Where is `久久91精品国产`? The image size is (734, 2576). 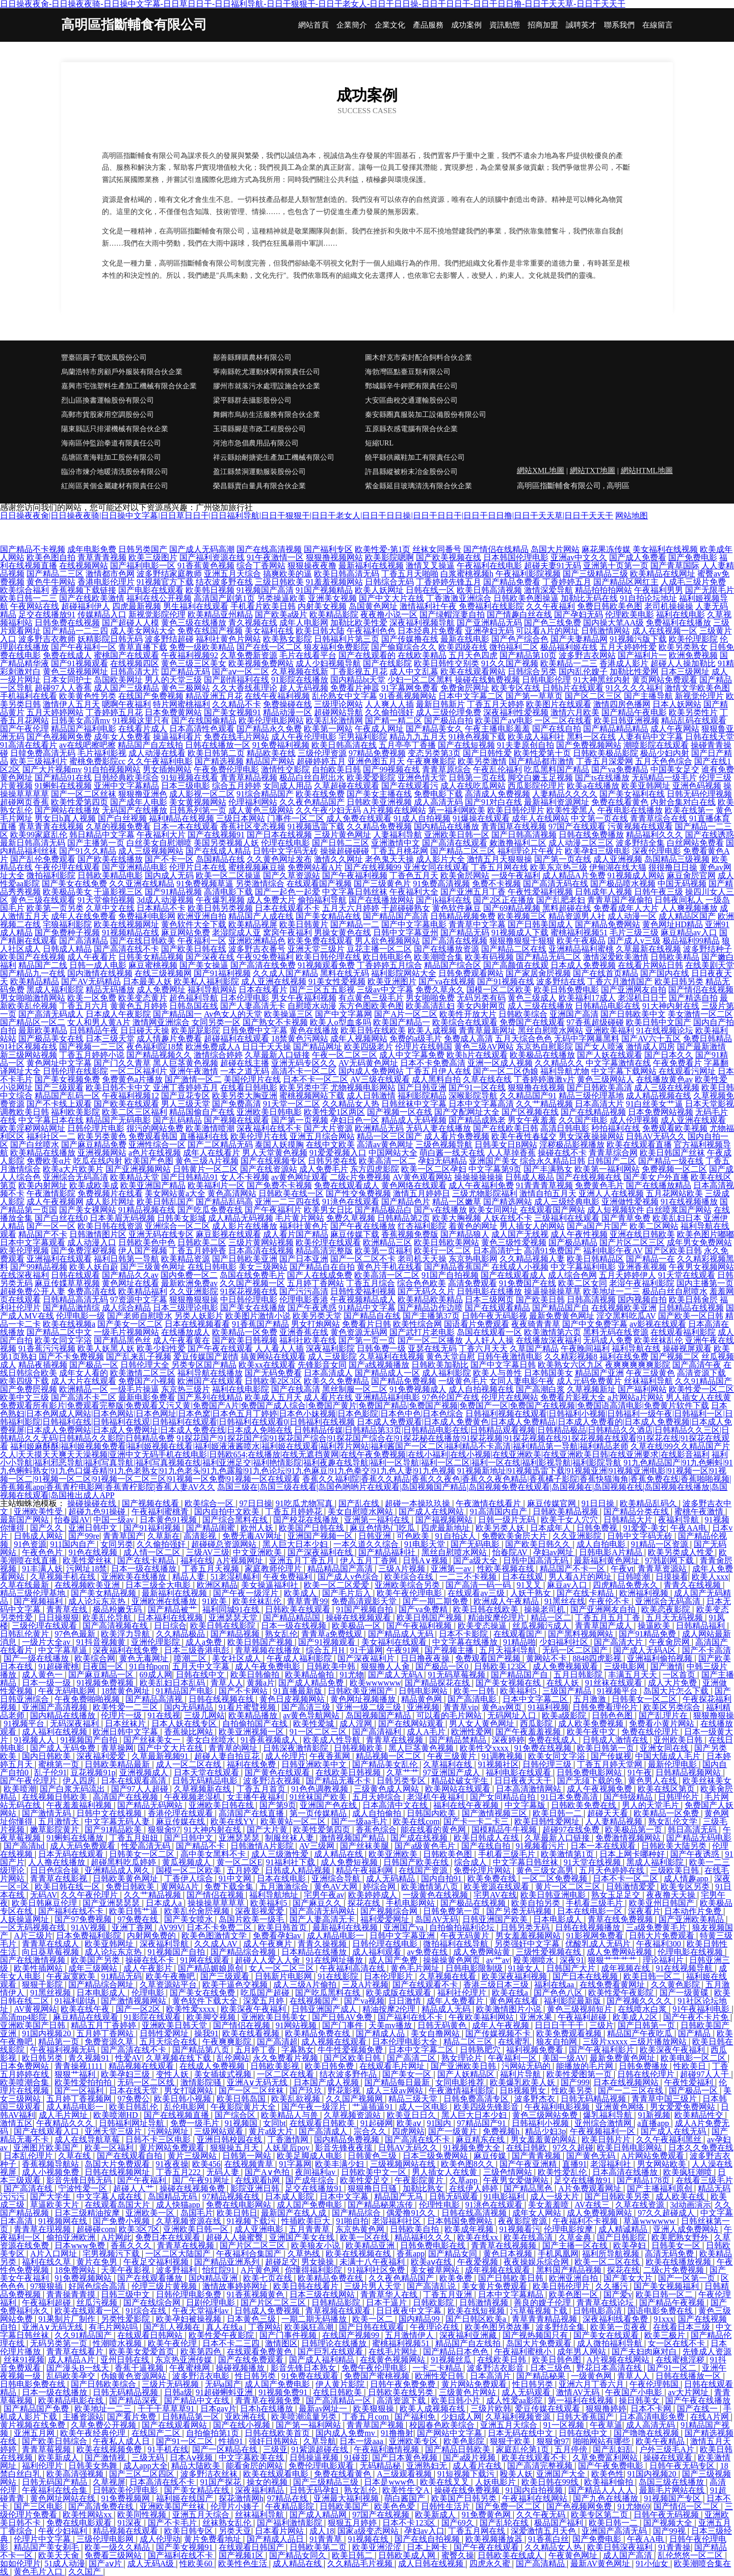
久久91精品国产 is located at coordinates (703, 1381).